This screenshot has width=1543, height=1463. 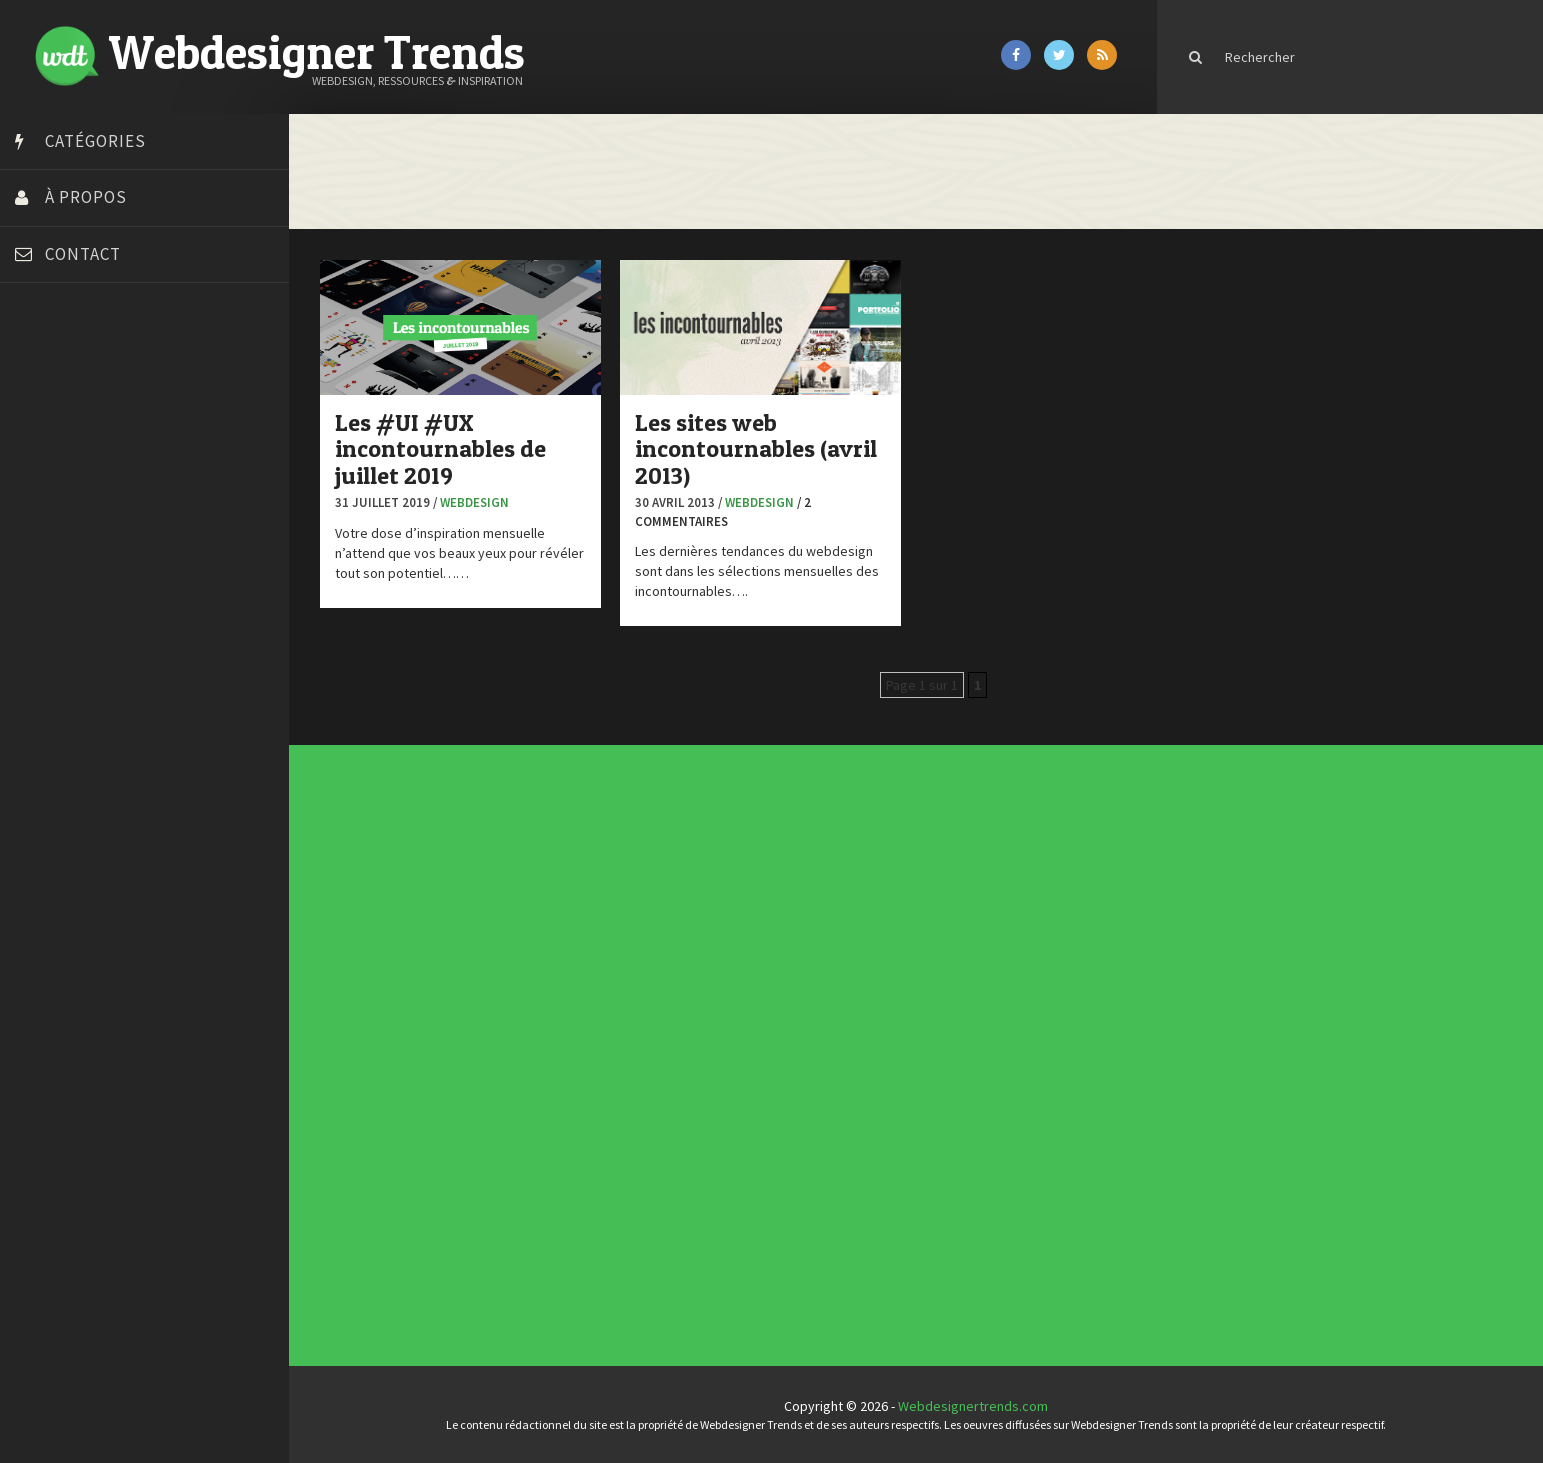 What do you see at coordinates (936, 919) in the screenshot?
I see `Inspiration CV` at bounding box center [936, 919].